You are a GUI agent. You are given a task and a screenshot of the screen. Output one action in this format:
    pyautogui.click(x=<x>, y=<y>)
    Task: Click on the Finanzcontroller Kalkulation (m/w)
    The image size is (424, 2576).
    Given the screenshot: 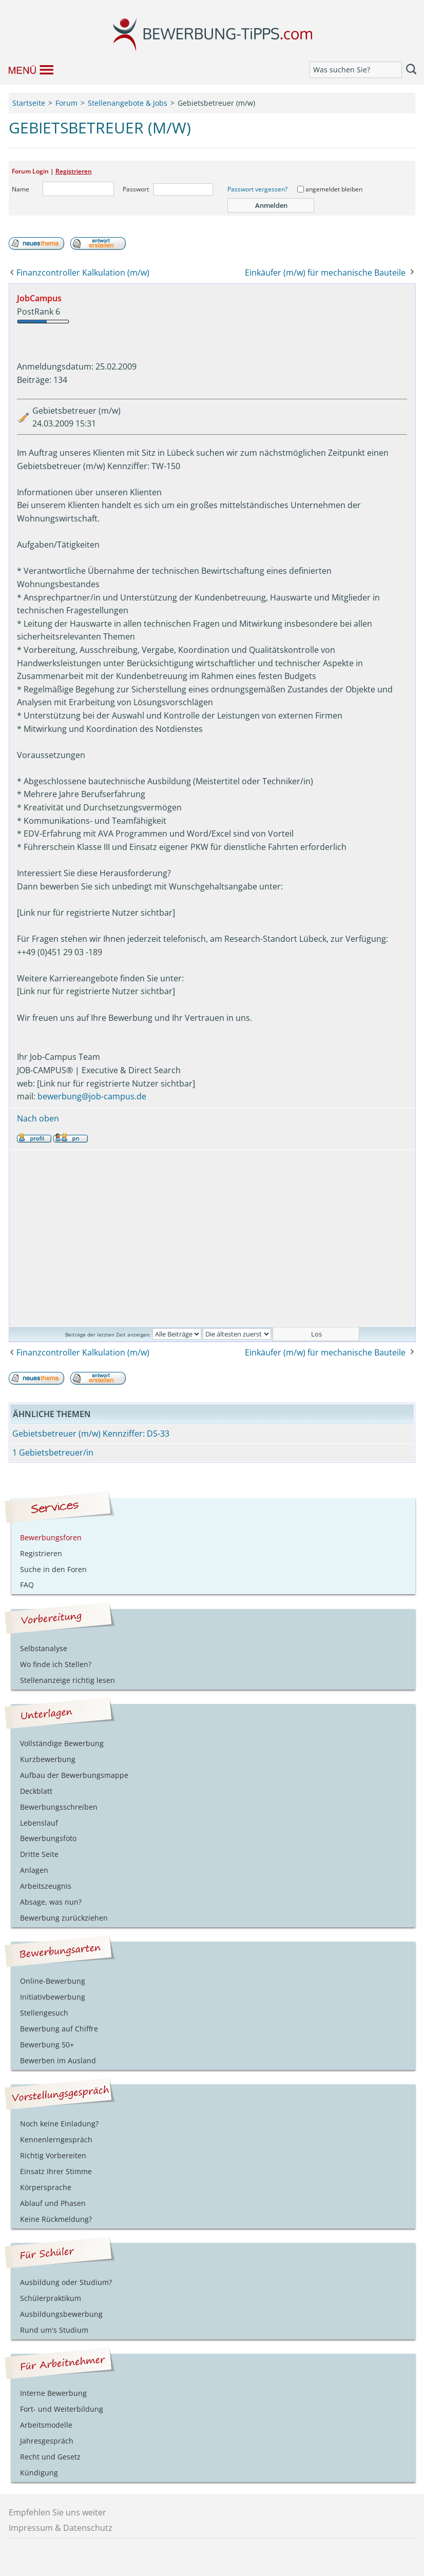 What is the action you would take?
    pyautogui.click(x=82, y=272)
    